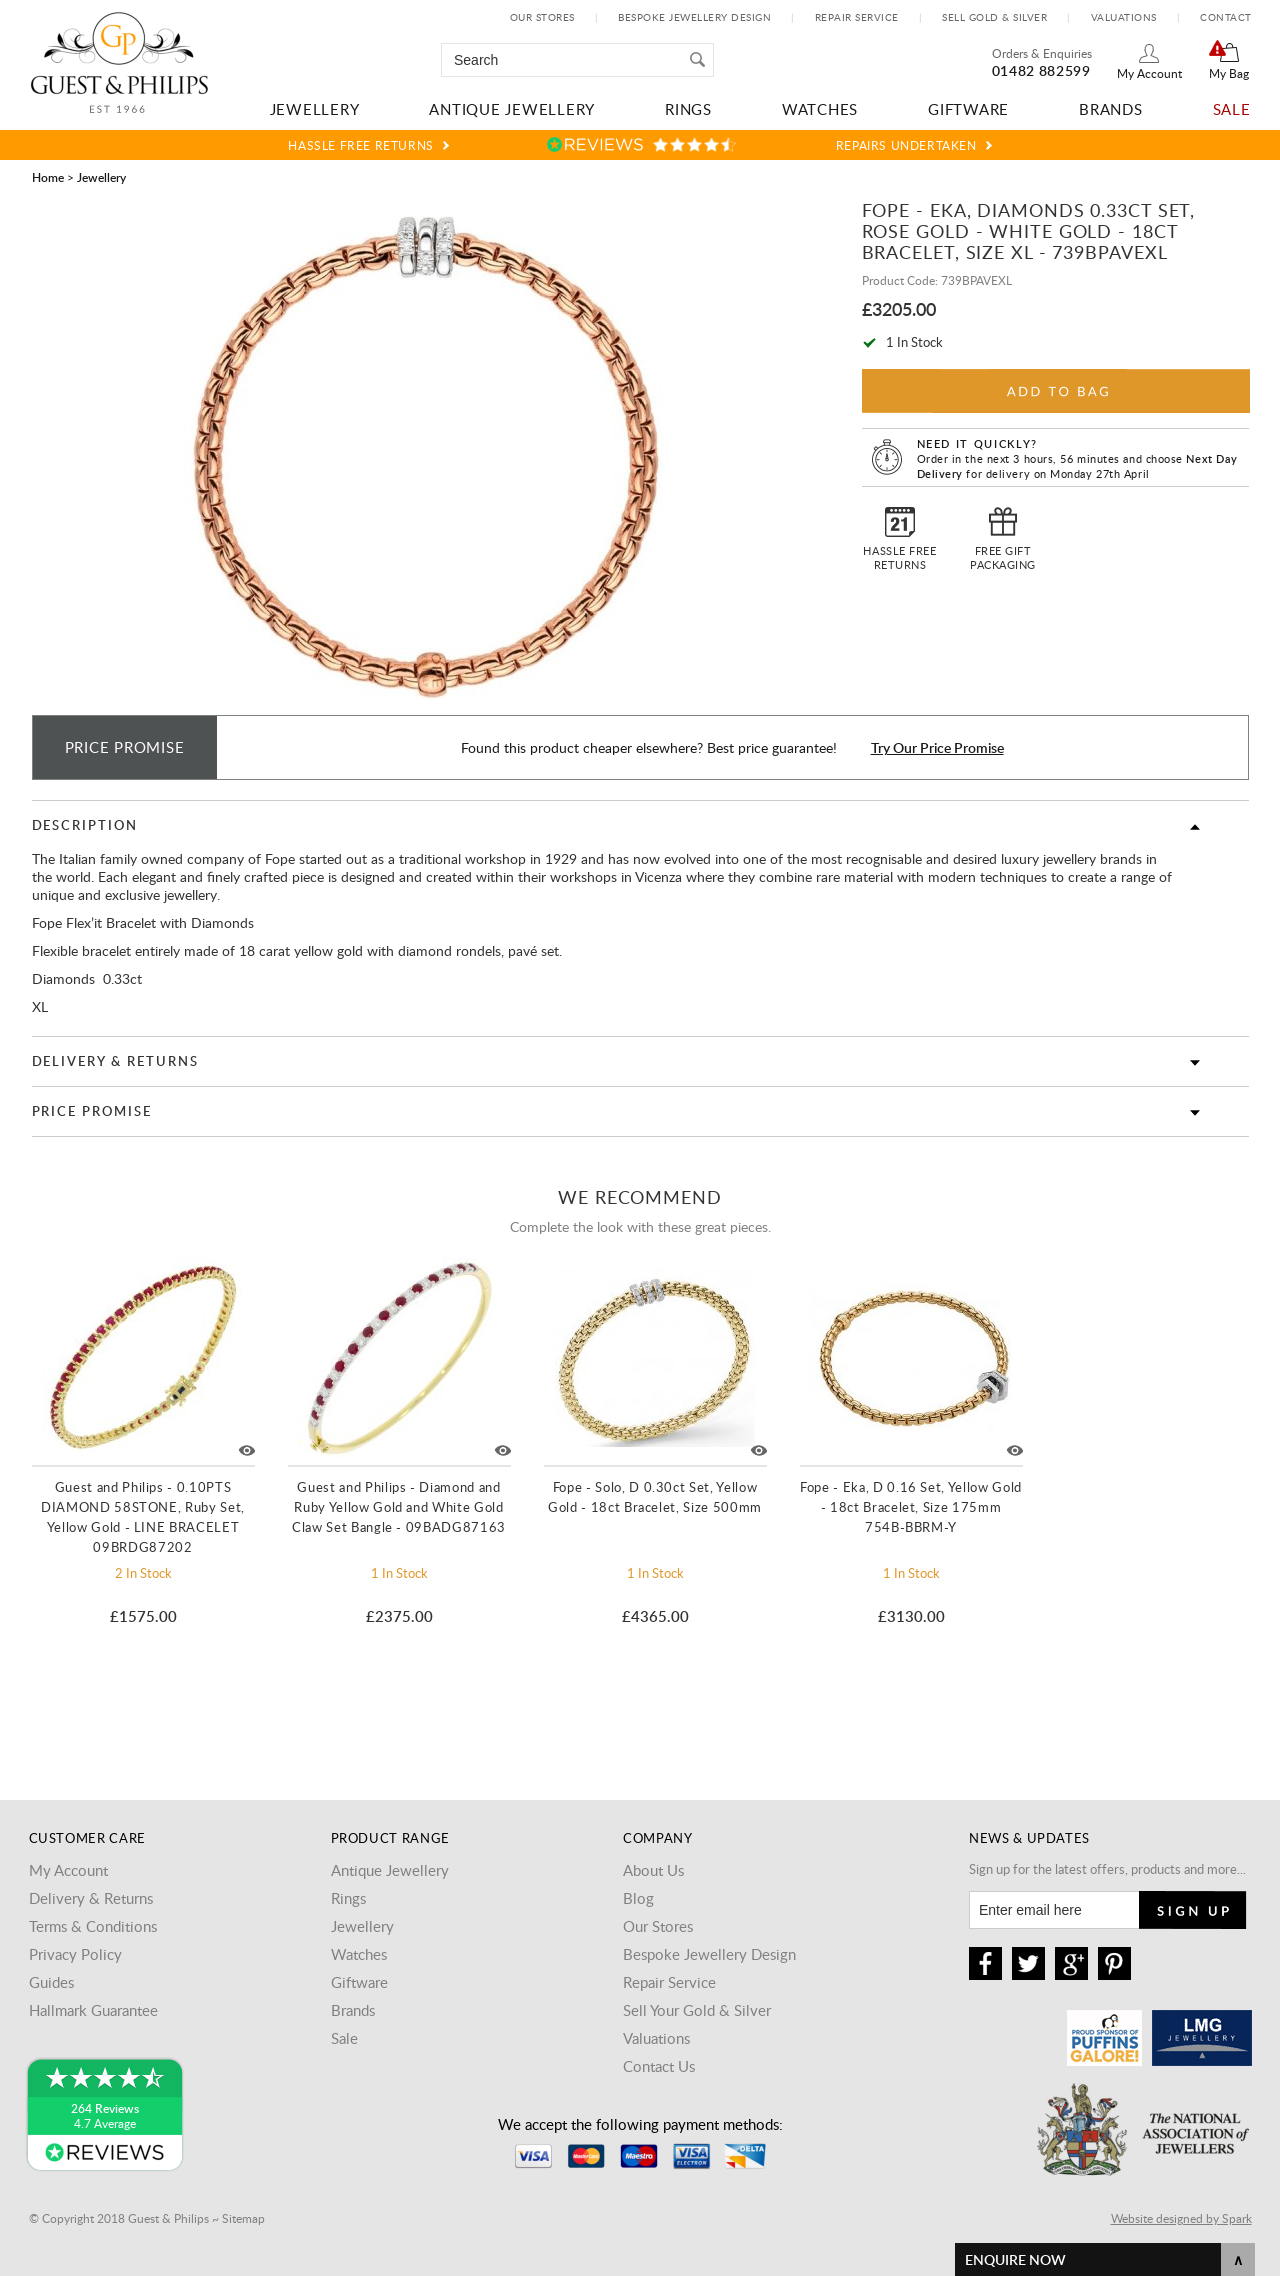  I want to click on Delivery & Returns, so click(115, 1061).